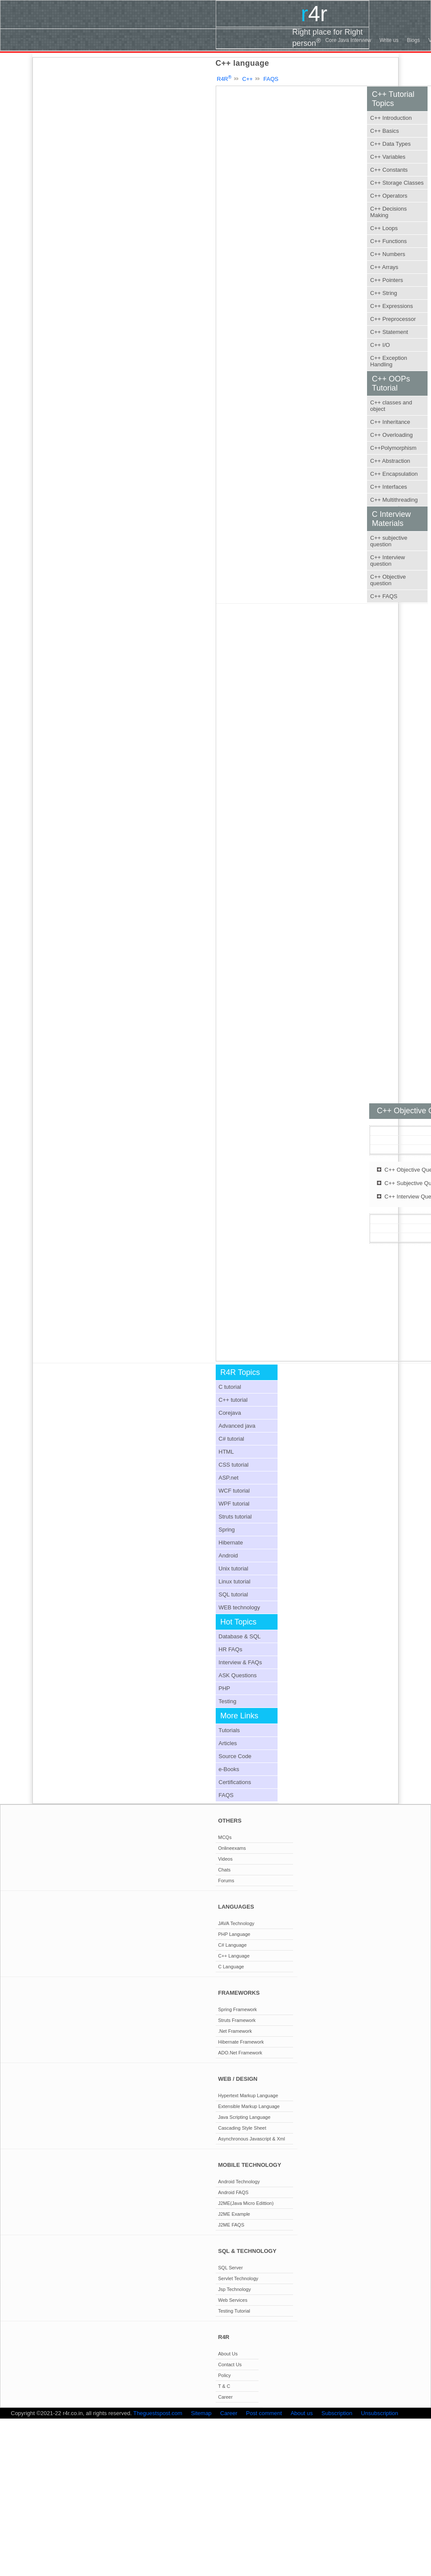 This screenshot has height=2576, width=431. Describe the element at coordinates (227, 1529) in the screenshot. I see `Spring` at that location.